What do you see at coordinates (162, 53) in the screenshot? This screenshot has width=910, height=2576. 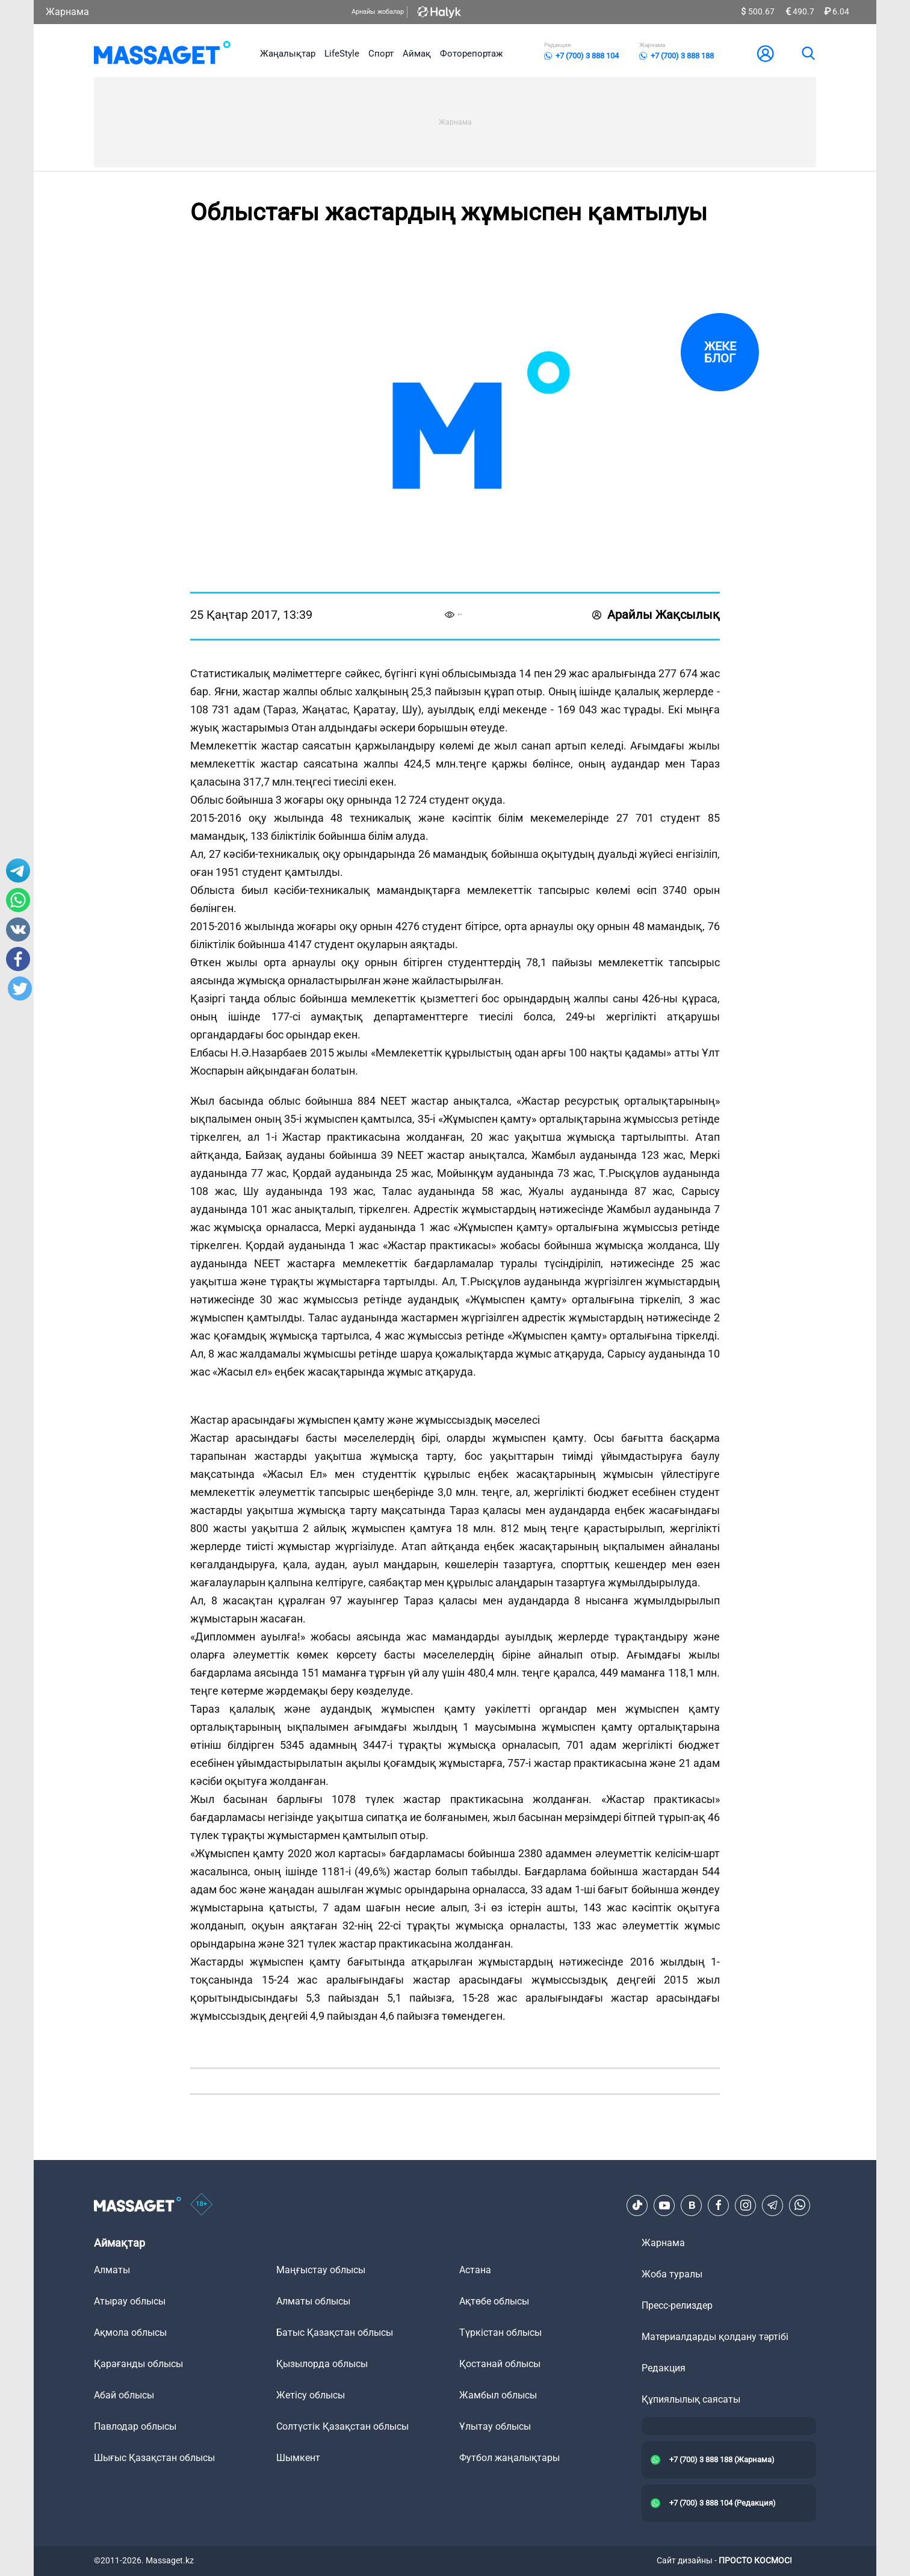 I see `[logo]` at bounding box center [162, 53].